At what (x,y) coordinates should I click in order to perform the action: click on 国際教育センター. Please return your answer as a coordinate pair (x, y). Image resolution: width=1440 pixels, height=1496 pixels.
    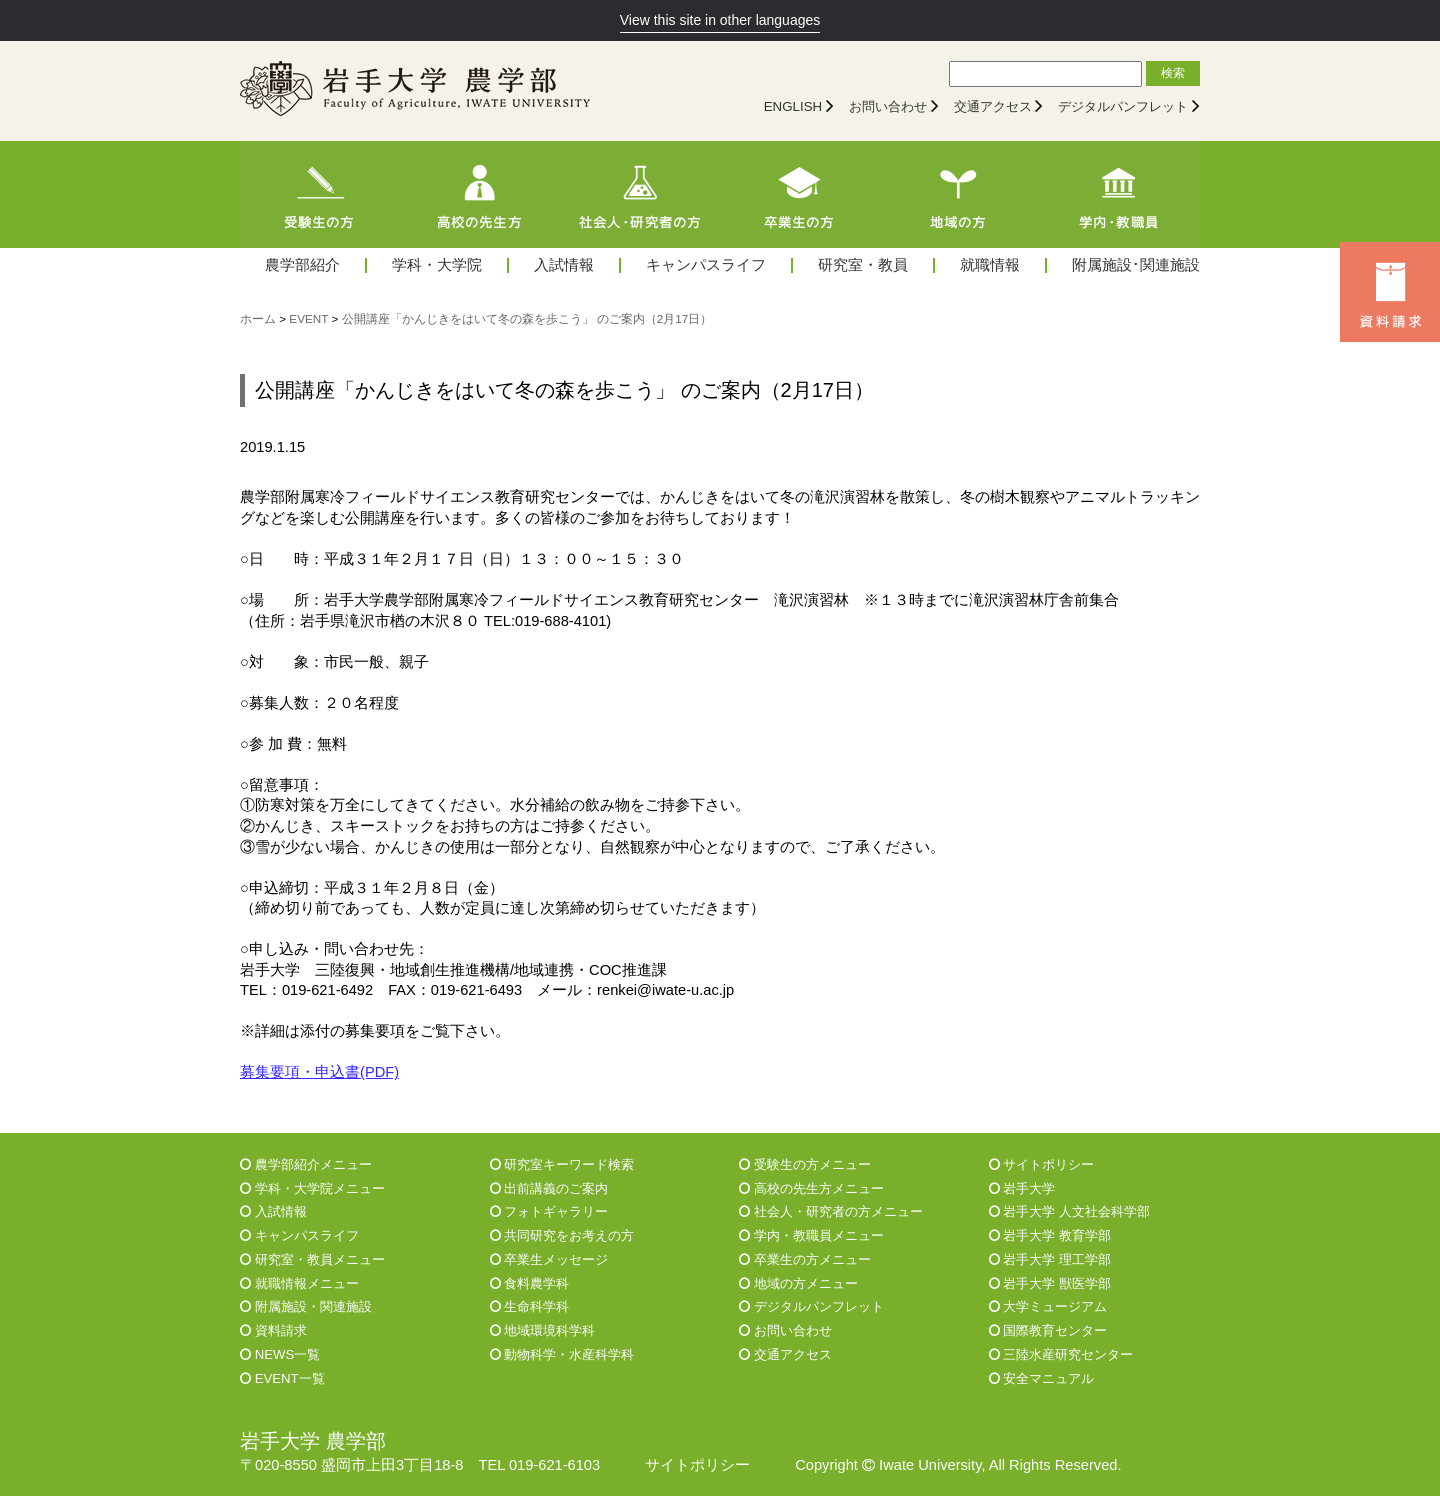
    Looking at the image, I should click on (1048, 1330).